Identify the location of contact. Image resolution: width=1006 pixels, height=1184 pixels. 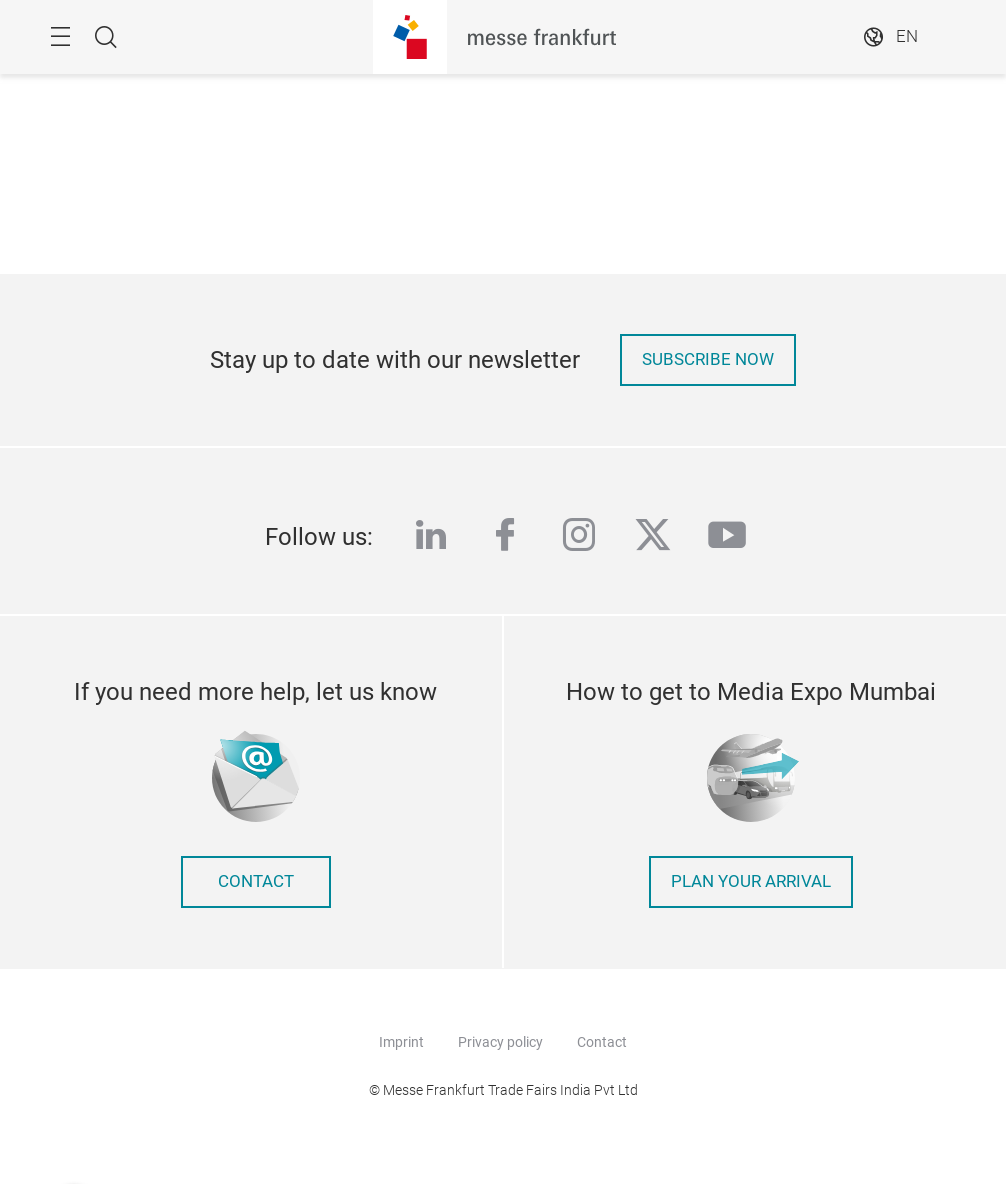
(256, 881).